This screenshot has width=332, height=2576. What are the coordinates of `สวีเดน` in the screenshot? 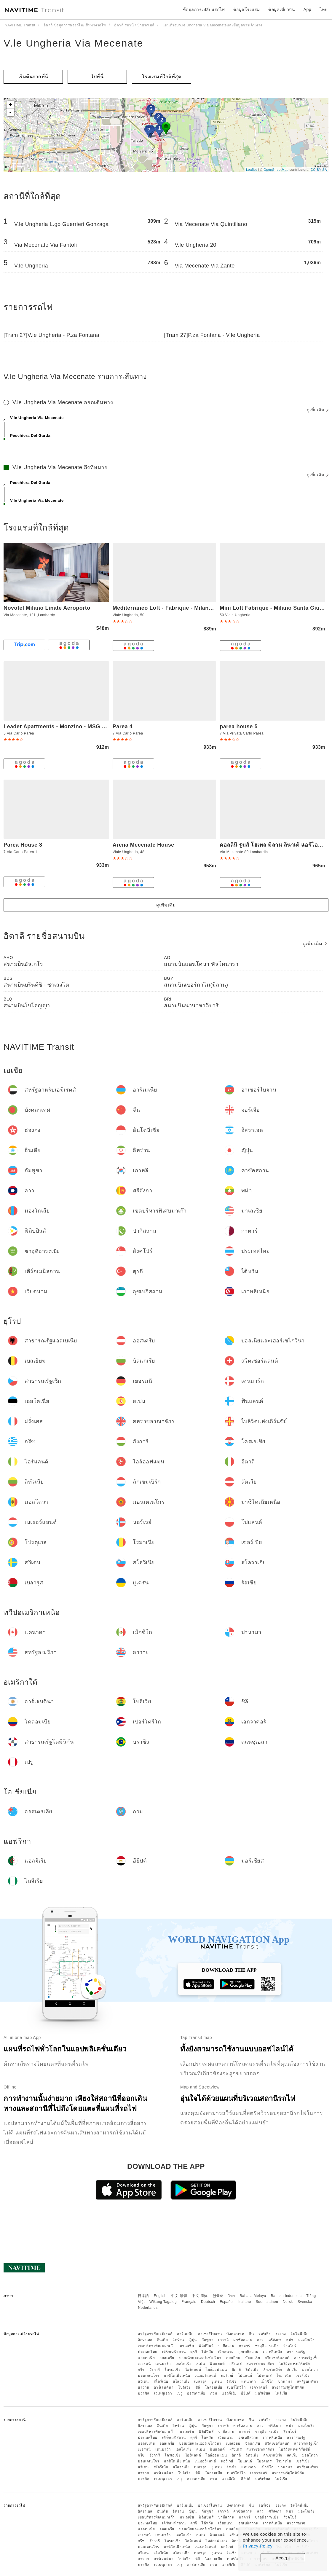 It's located at (143, 2381).